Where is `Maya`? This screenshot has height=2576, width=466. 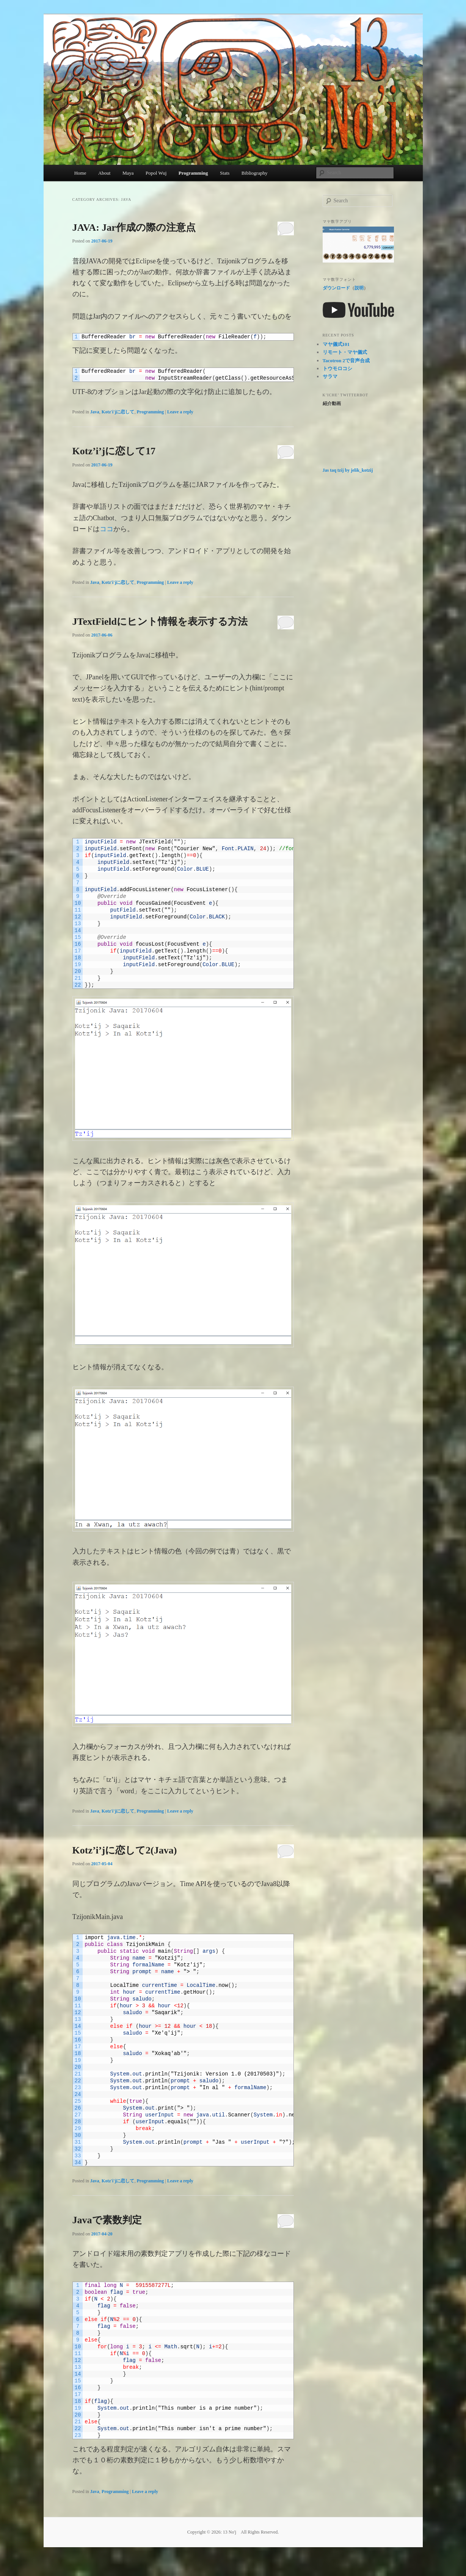 Maya is located at coordinates (128, 173).